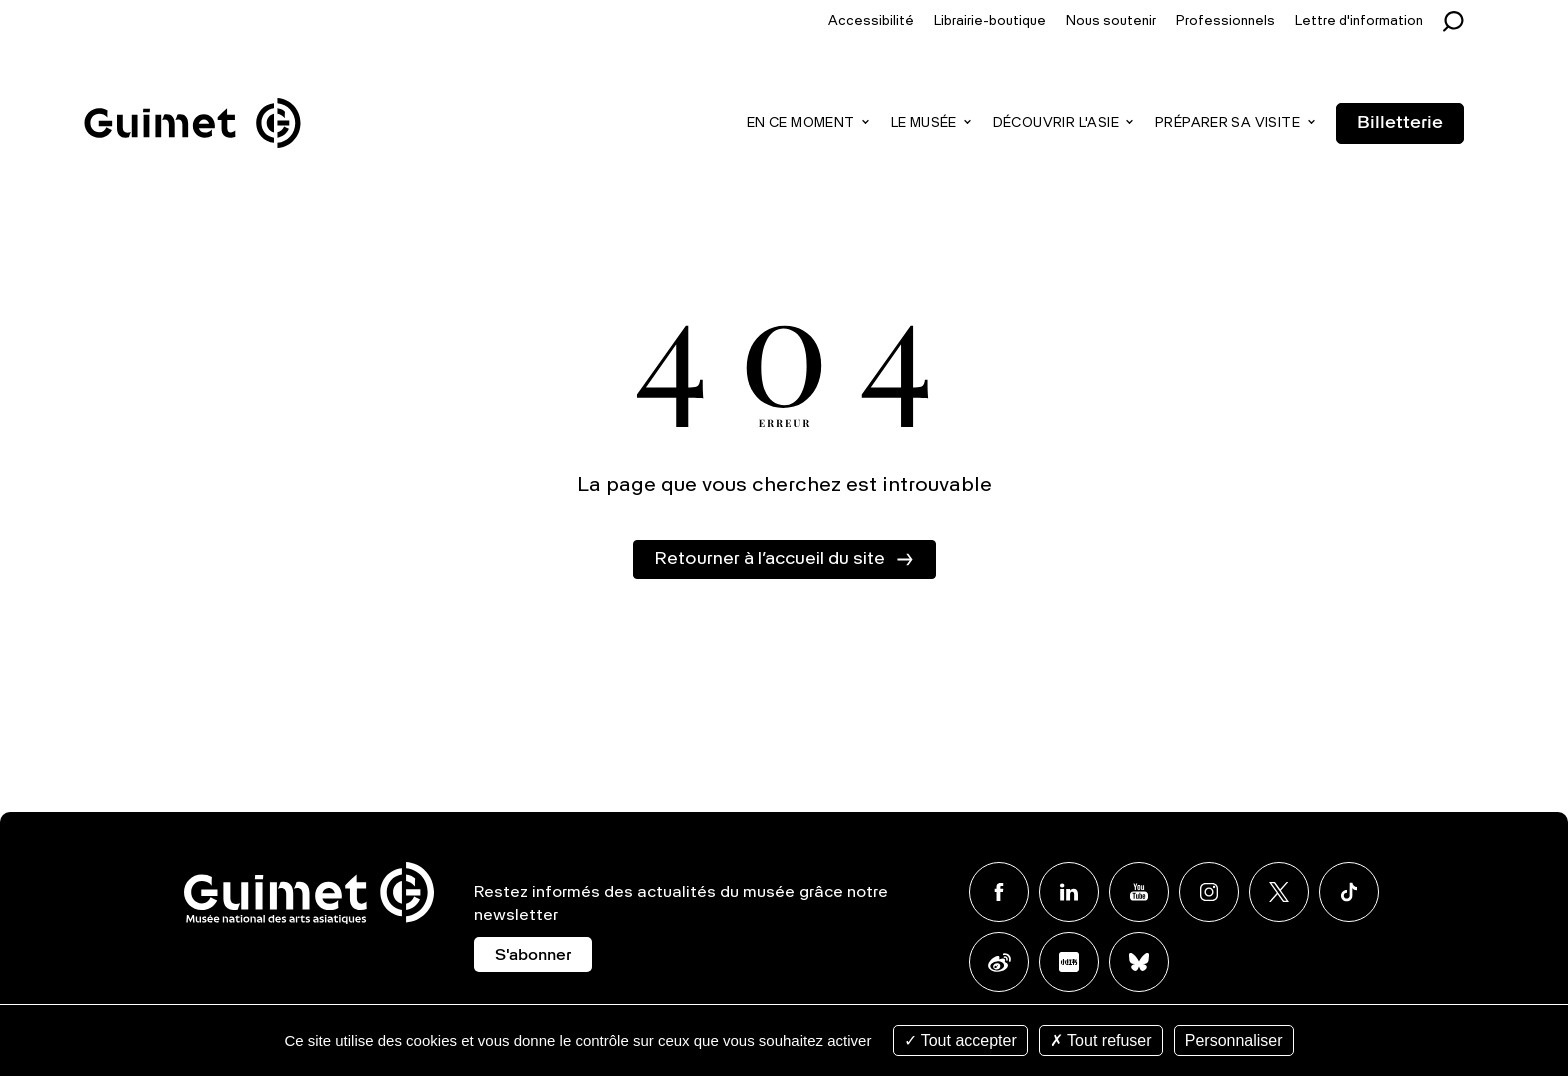 Image resolution: width=1568 pixels, height=1076 pixels. Describe the element at coordinates (924, 123) in the screenshot. I see `Le musée` at that location.